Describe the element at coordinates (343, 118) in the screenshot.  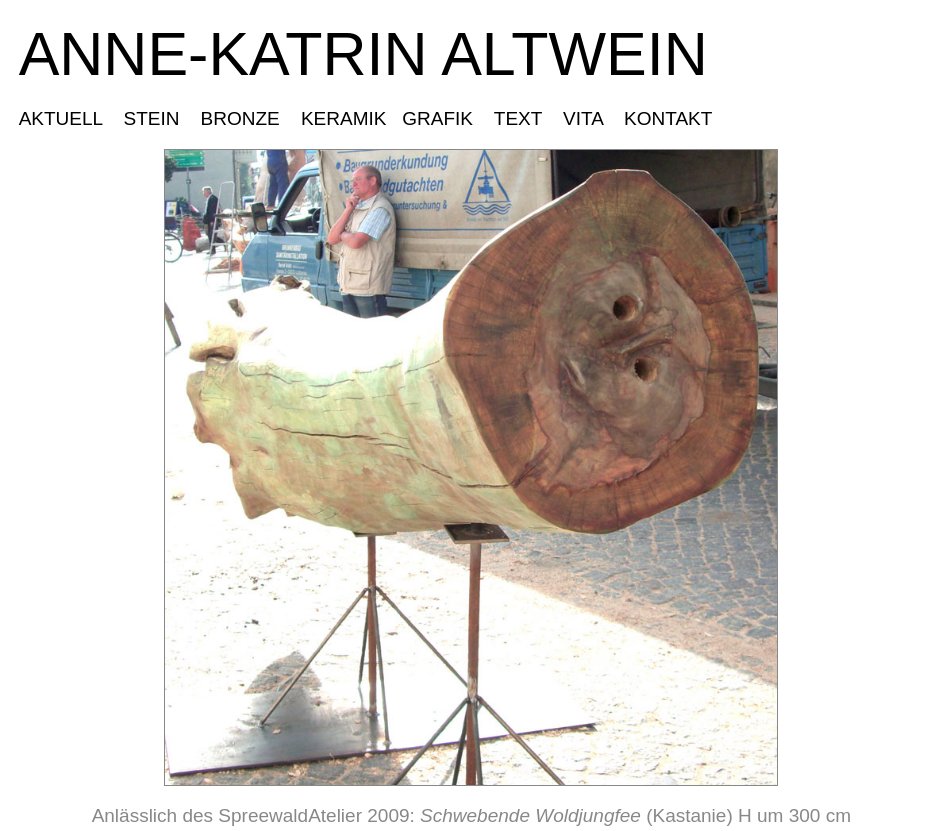
I see `KERAMIK` at that location.